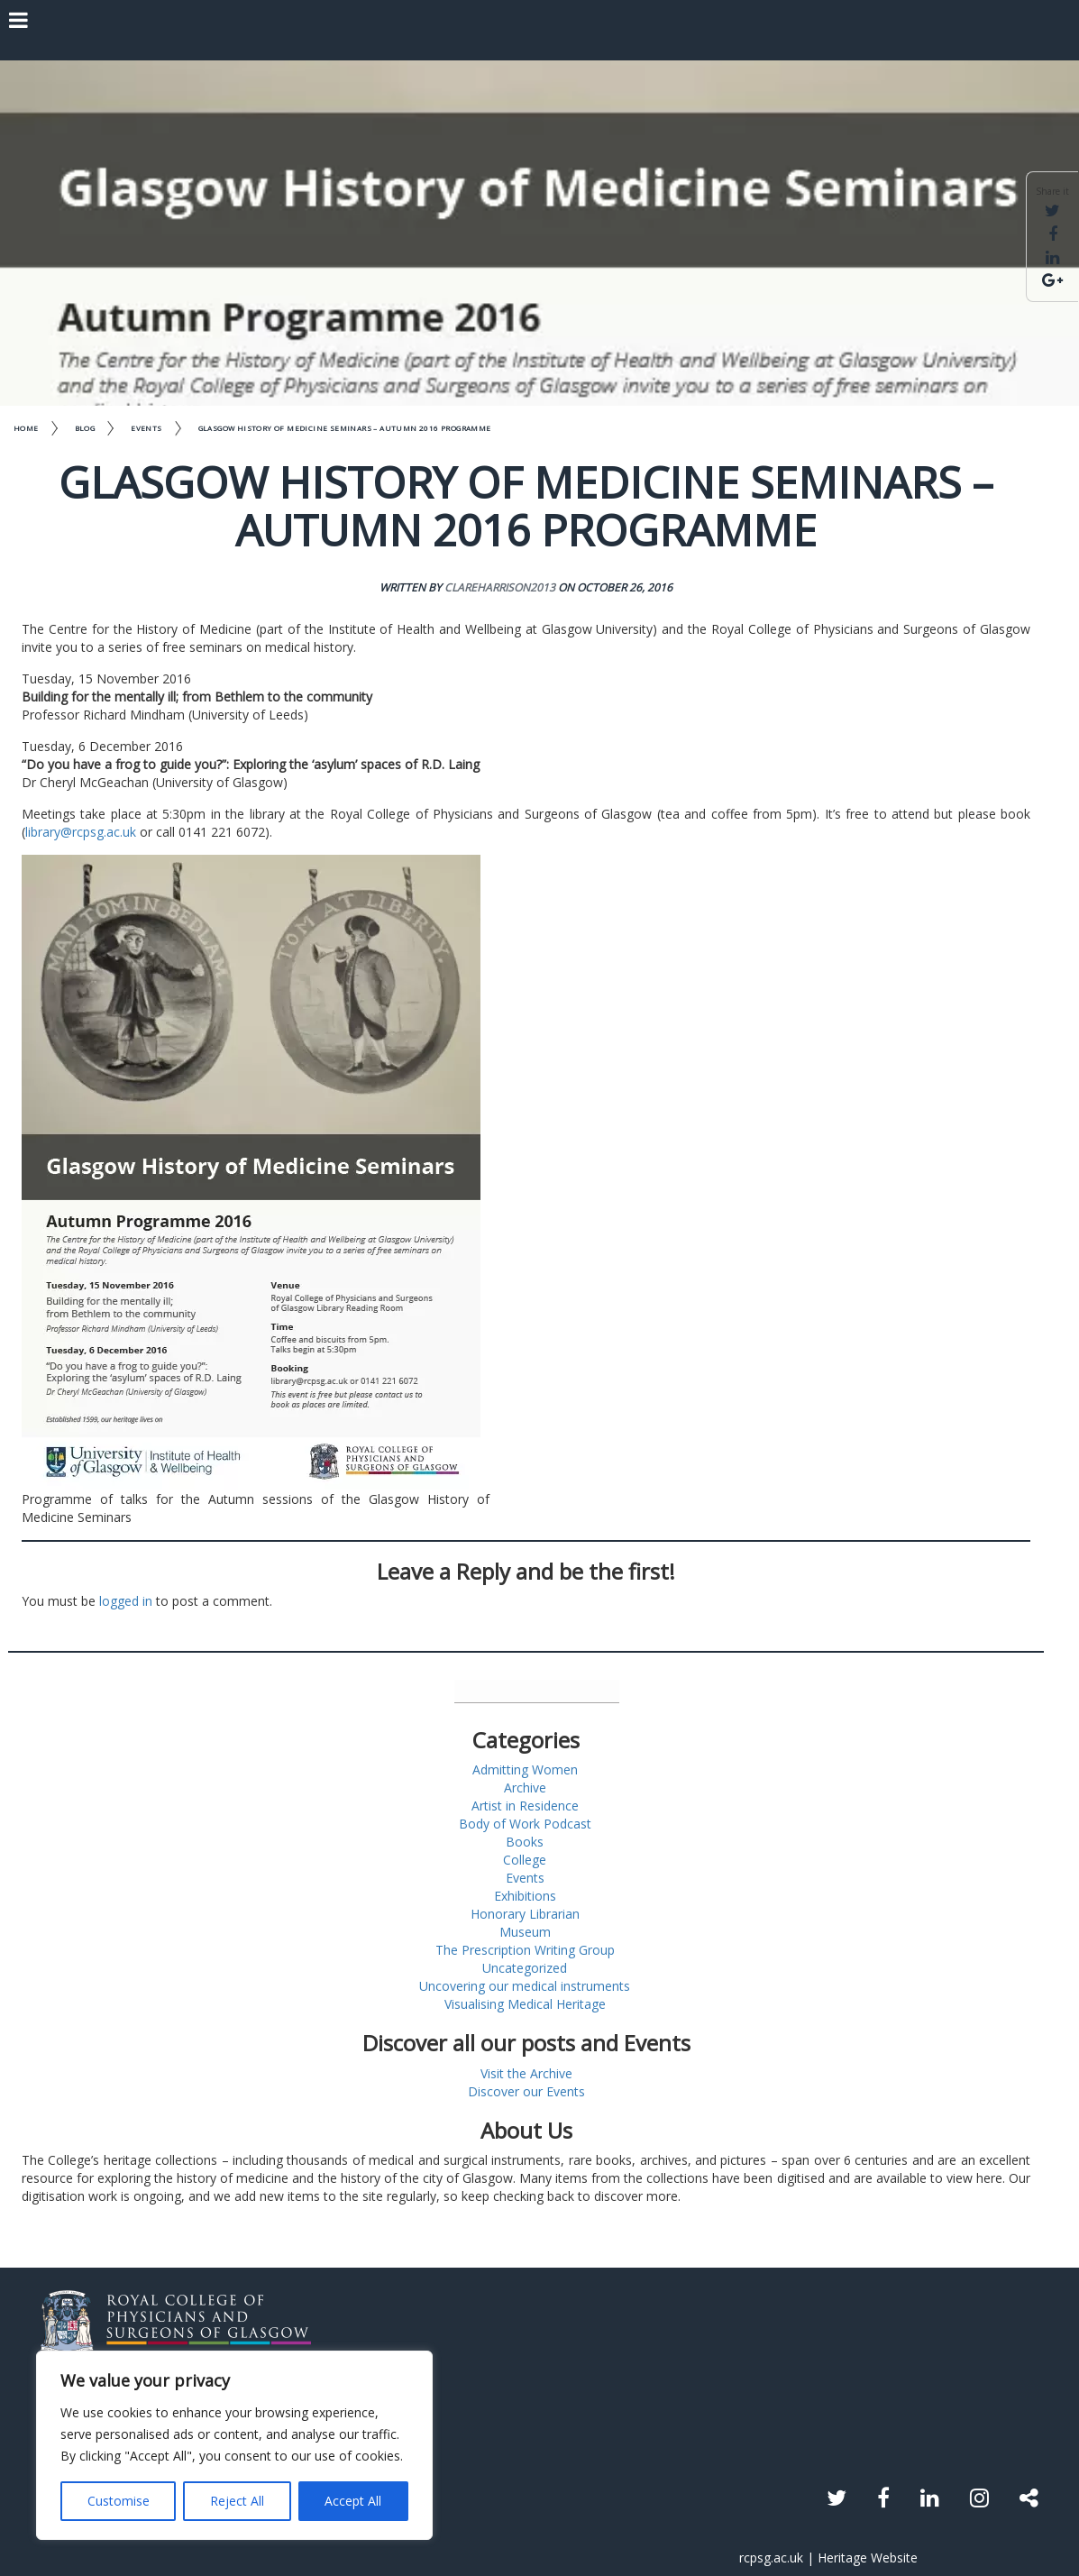 The height and width of the screenshot is (2576, 1079). What do you see at coordinates (118, 2500) in the screenshot?
I see `Customise` at bounding box center [118, 2500].